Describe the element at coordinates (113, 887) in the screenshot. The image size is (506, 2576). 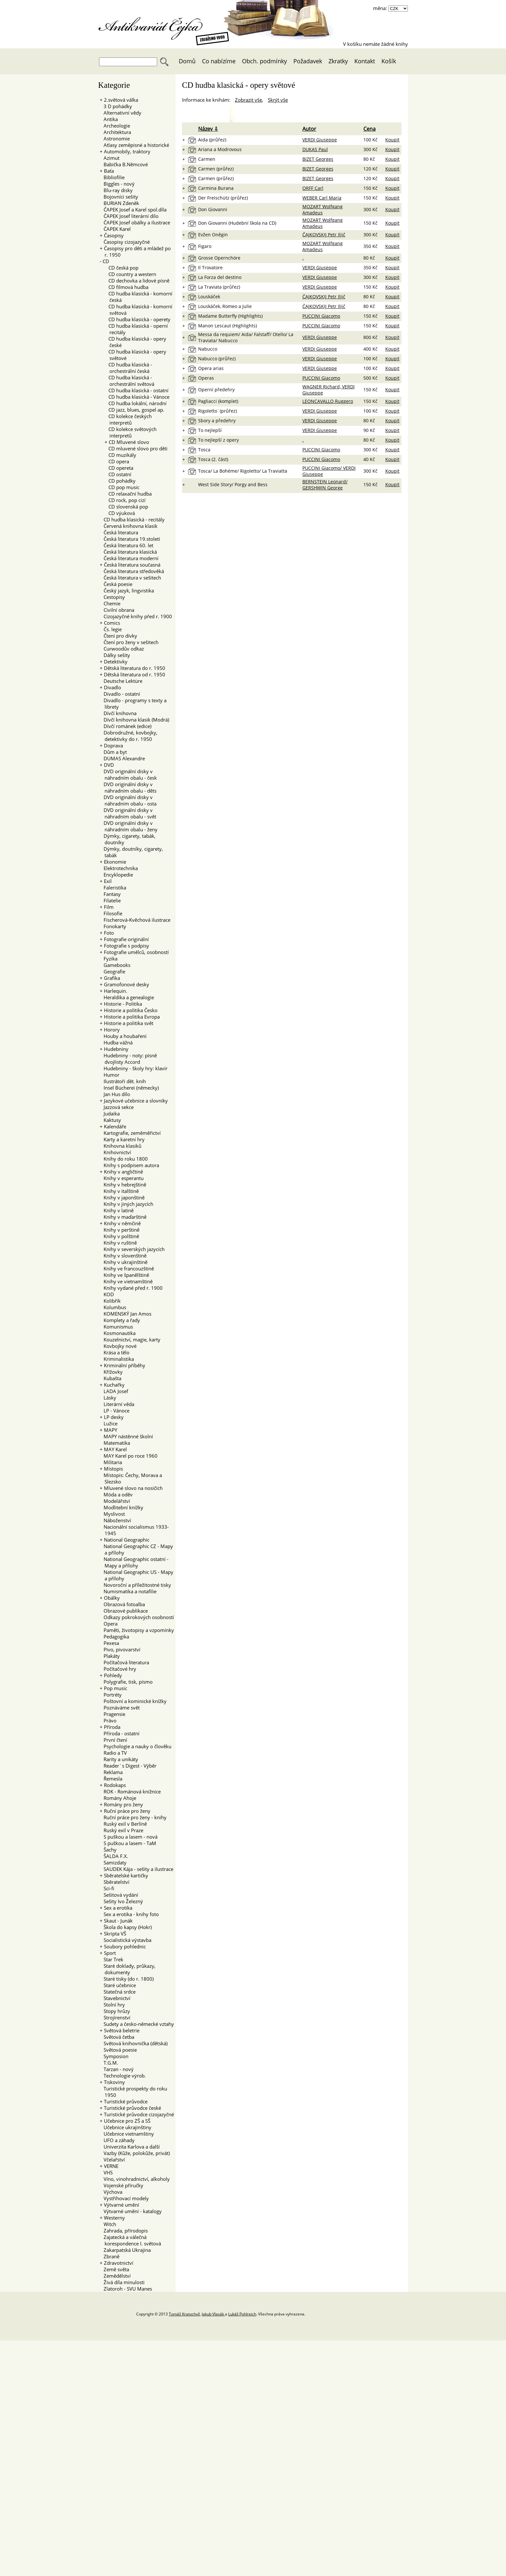
I see `Faleristika` at that location.